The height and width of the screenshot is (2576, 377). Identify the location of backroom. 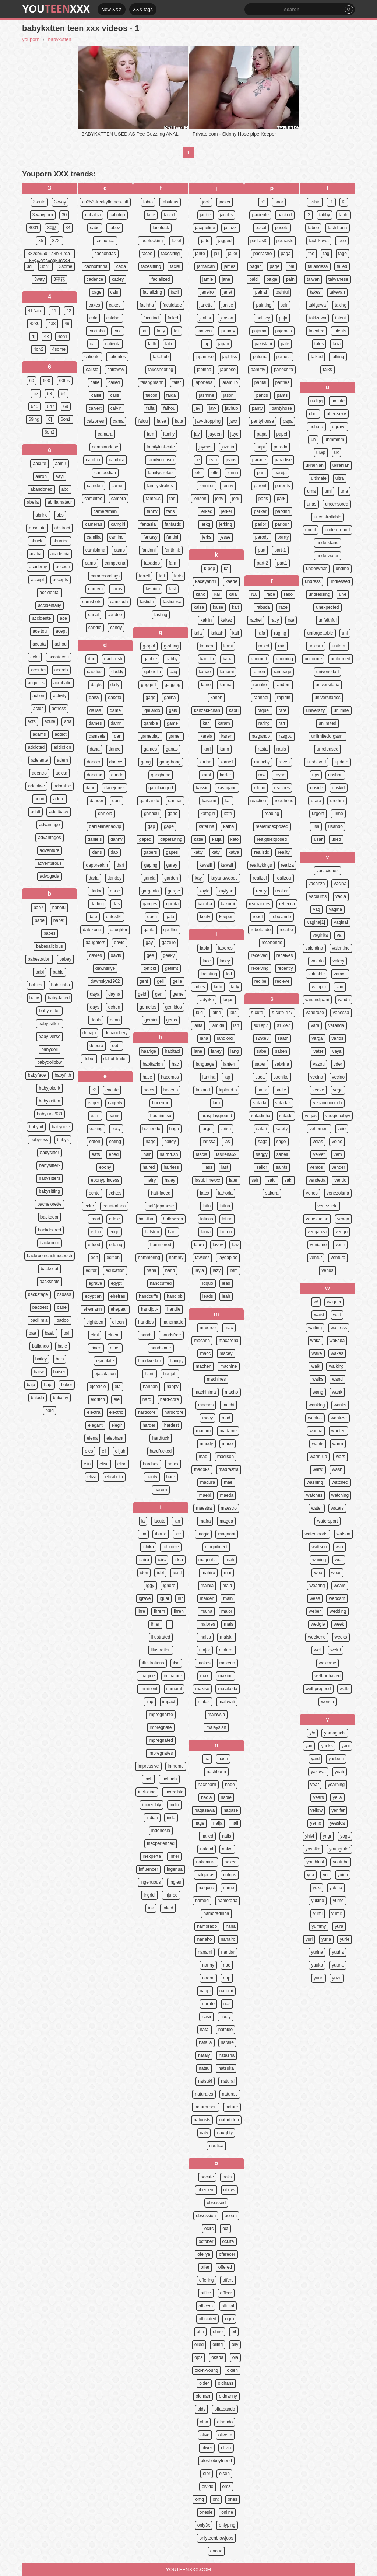
(49, 1242).